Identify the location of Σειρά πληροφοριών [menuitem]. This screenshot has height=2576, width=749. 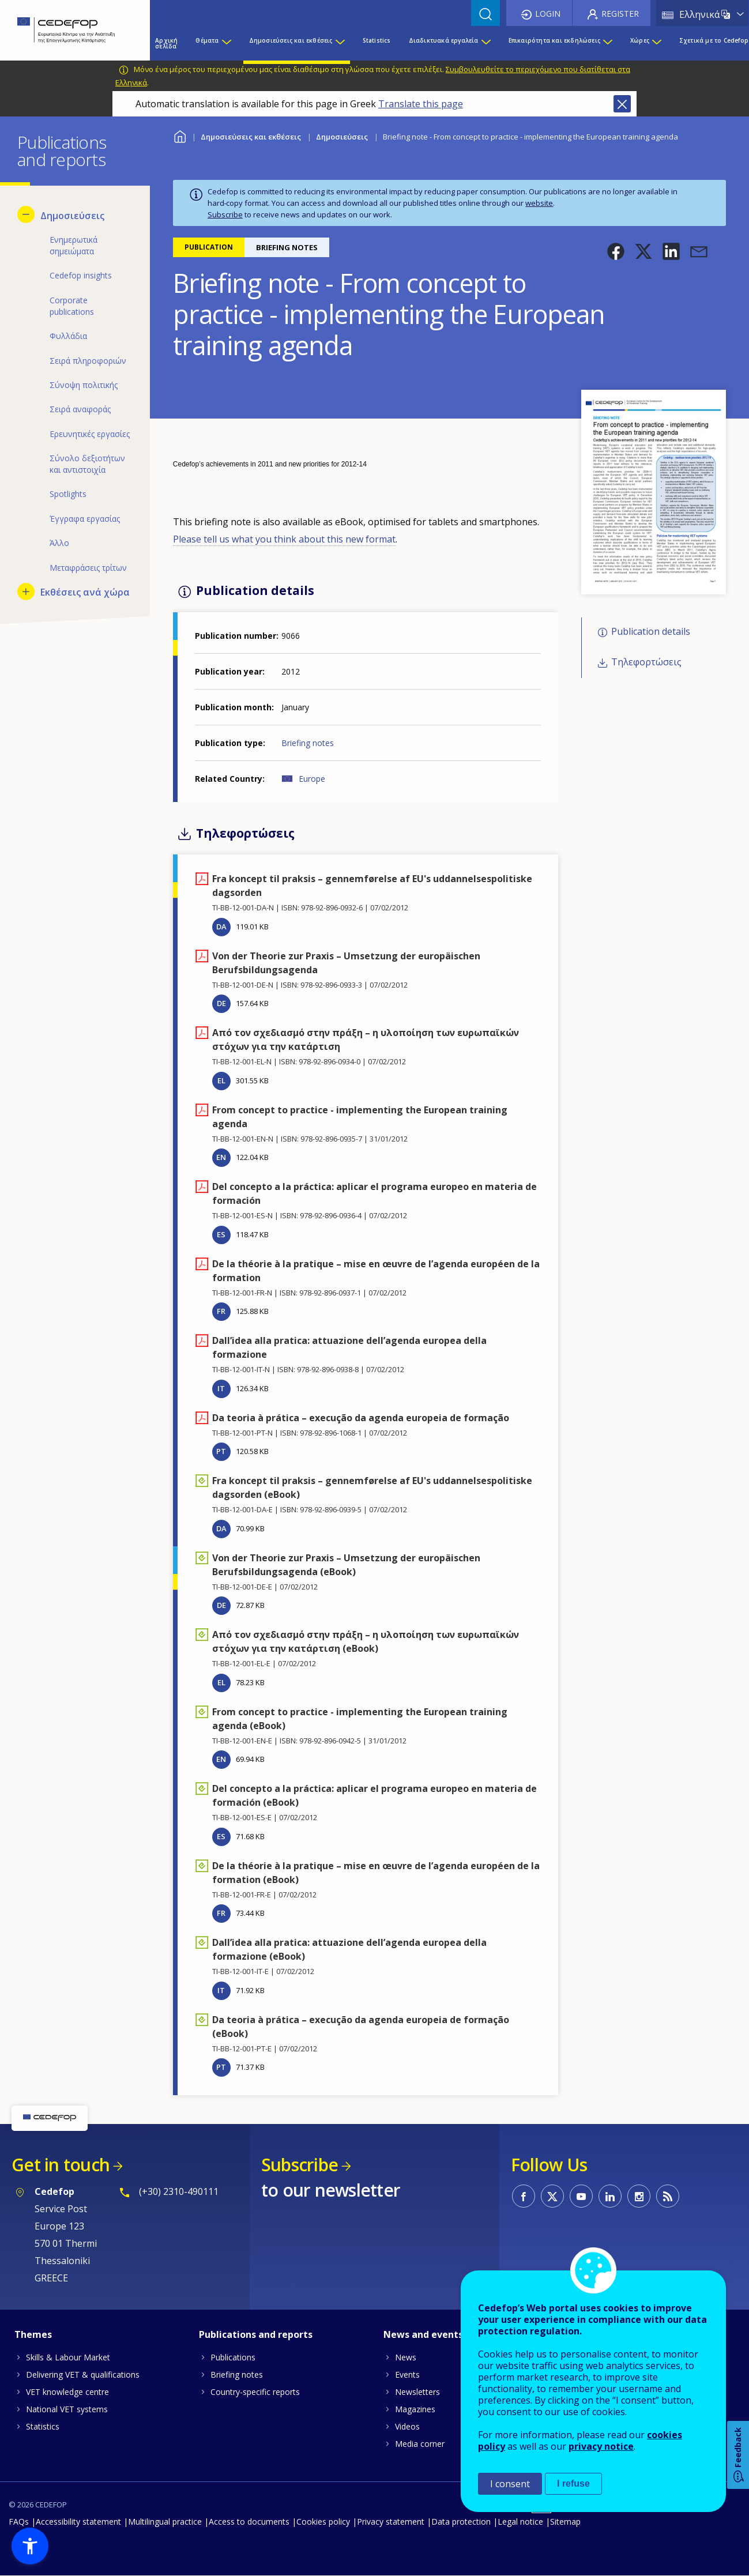
(88, 360).